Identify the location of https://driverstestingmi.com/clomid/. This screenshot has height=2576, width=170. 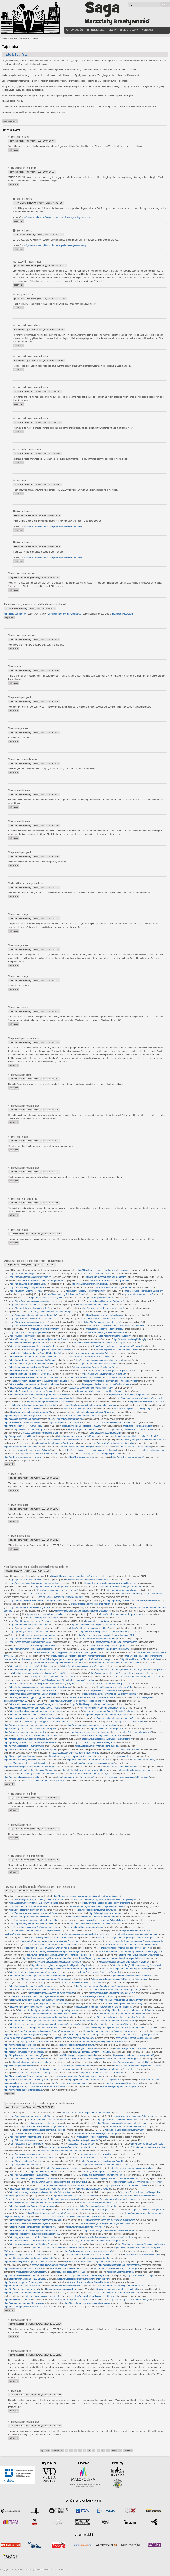
(20, 2045).